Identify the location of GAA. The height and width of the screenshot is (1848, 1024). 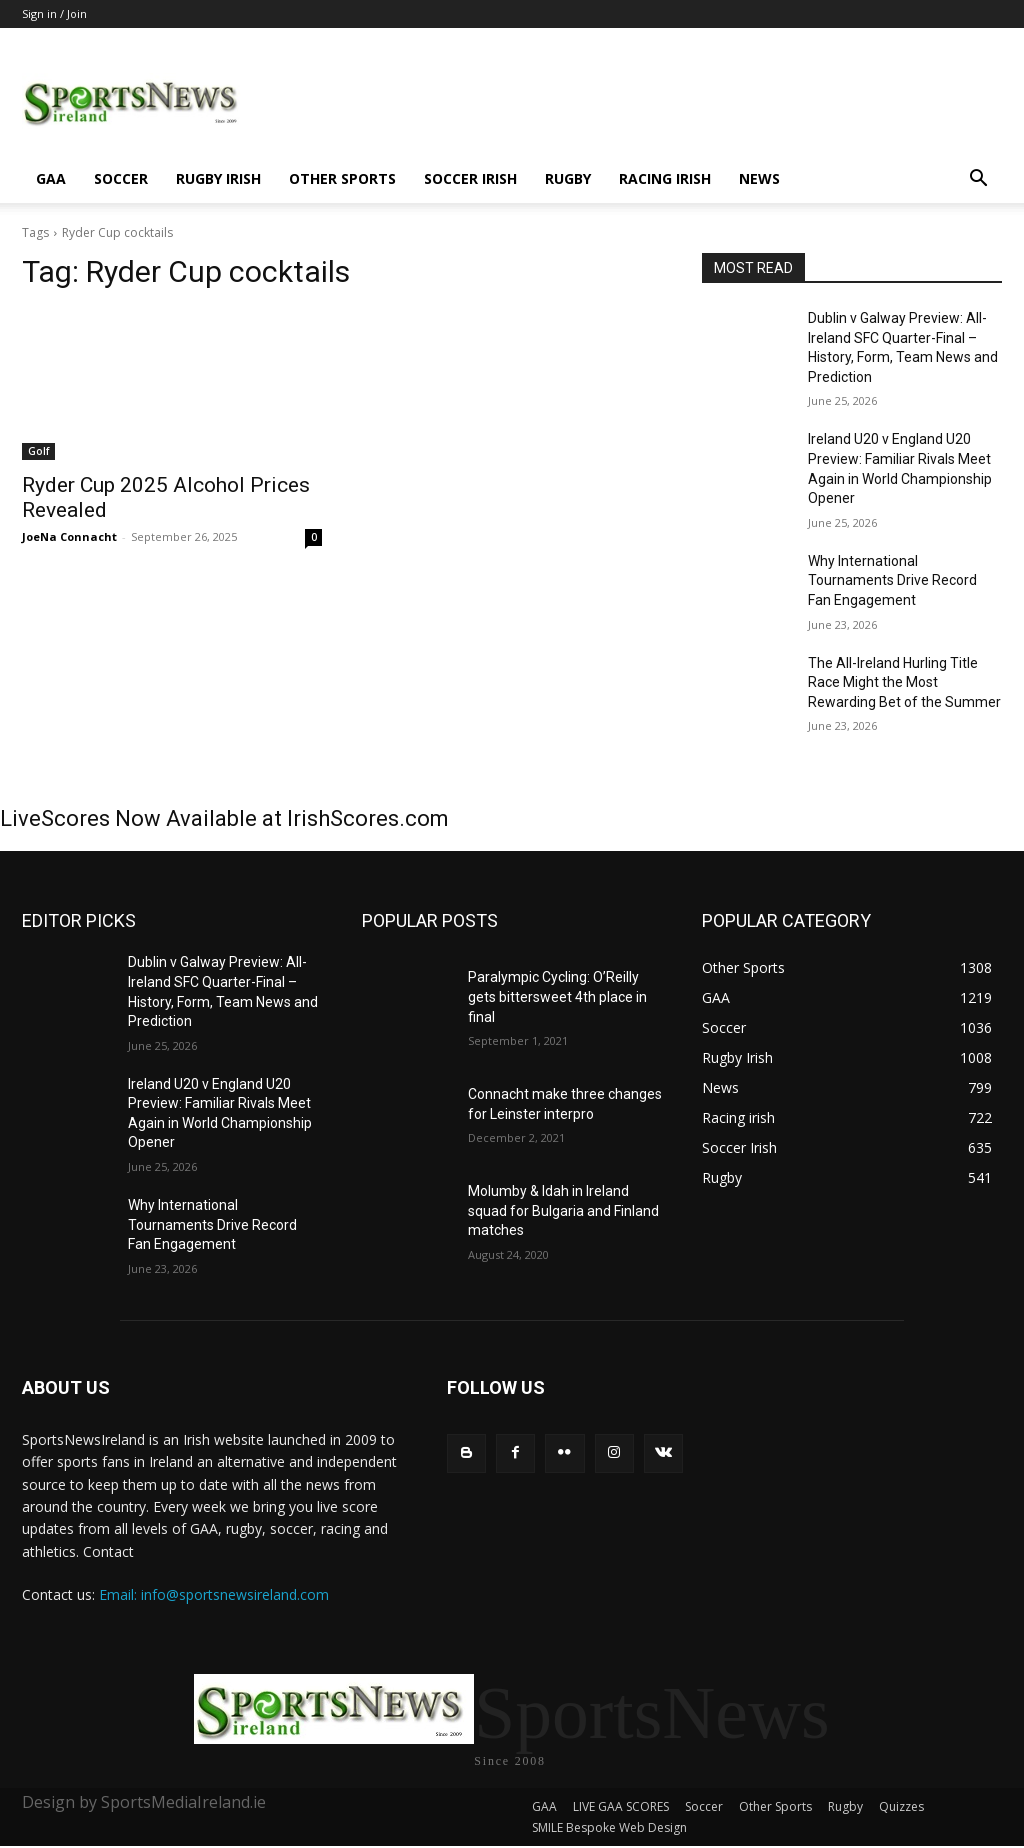
(51, 178).